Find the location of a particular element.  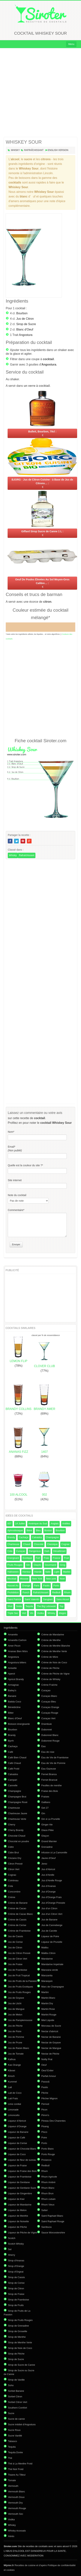

Lime cordial is located at coordinates (14, 2104).